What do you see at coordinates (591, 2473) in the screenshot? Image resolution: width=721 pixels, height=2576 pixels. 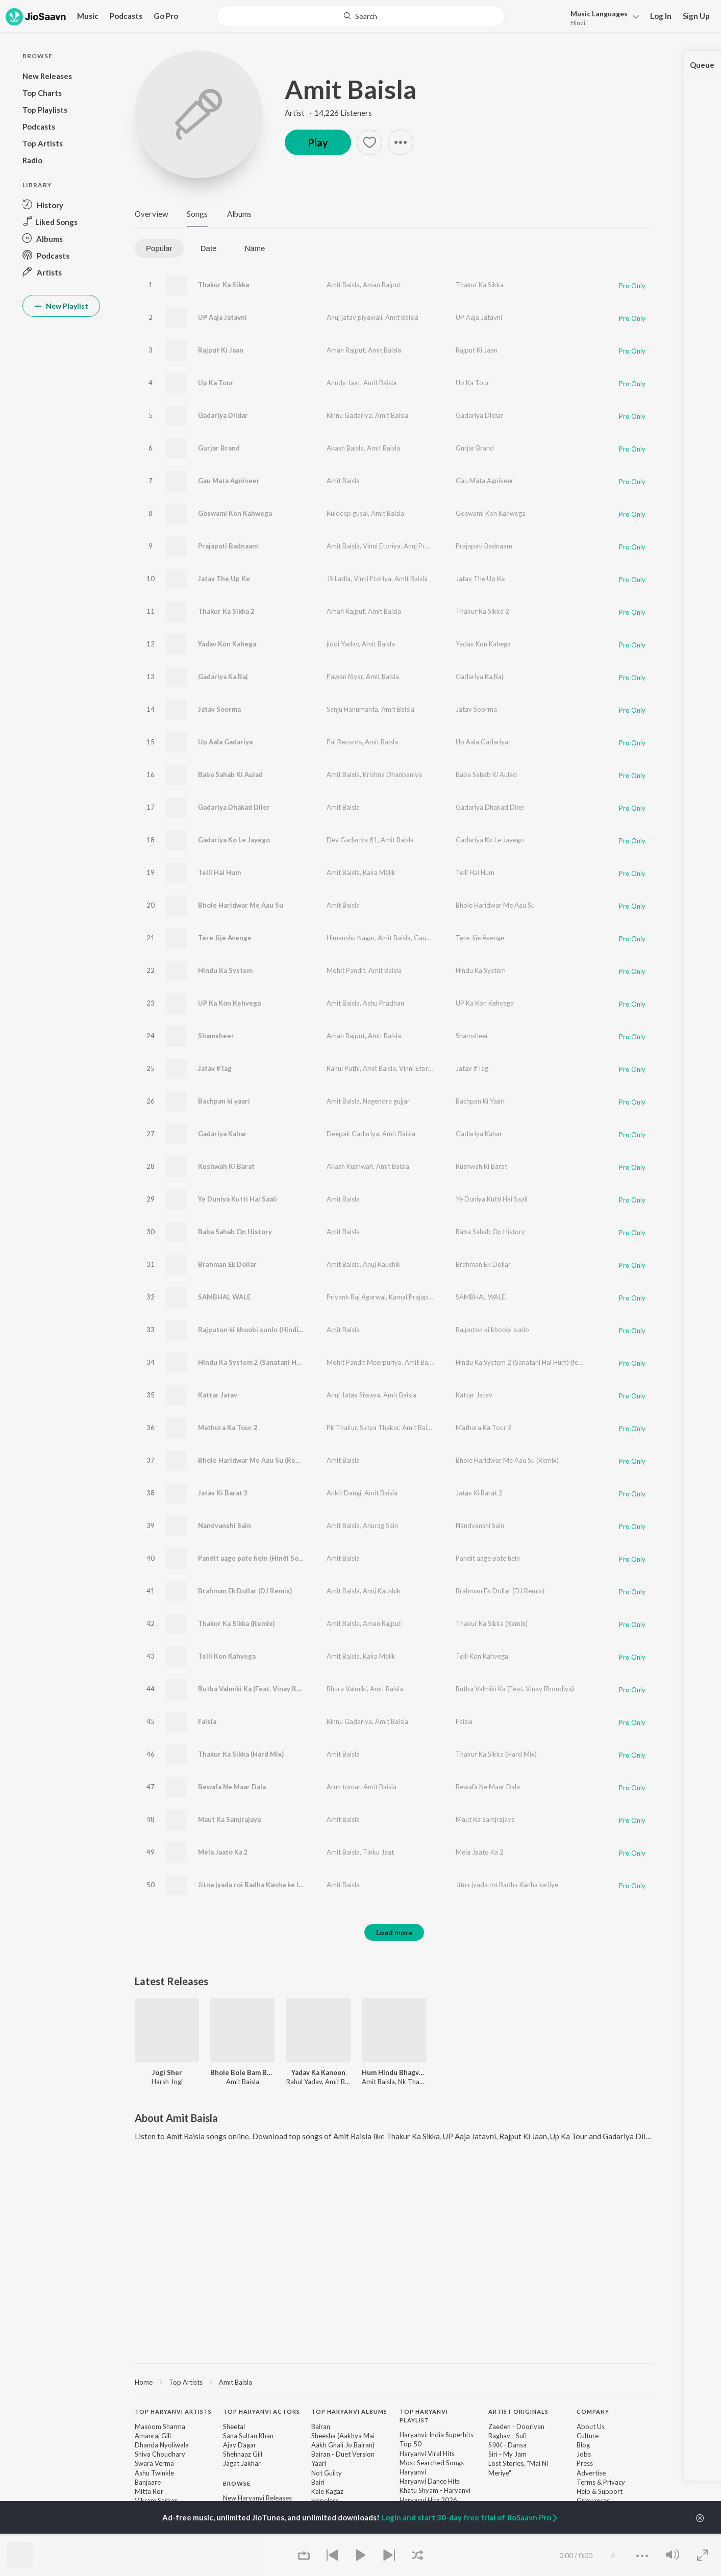 I see `Advertise [link]` at bounding box center [591, 2473].